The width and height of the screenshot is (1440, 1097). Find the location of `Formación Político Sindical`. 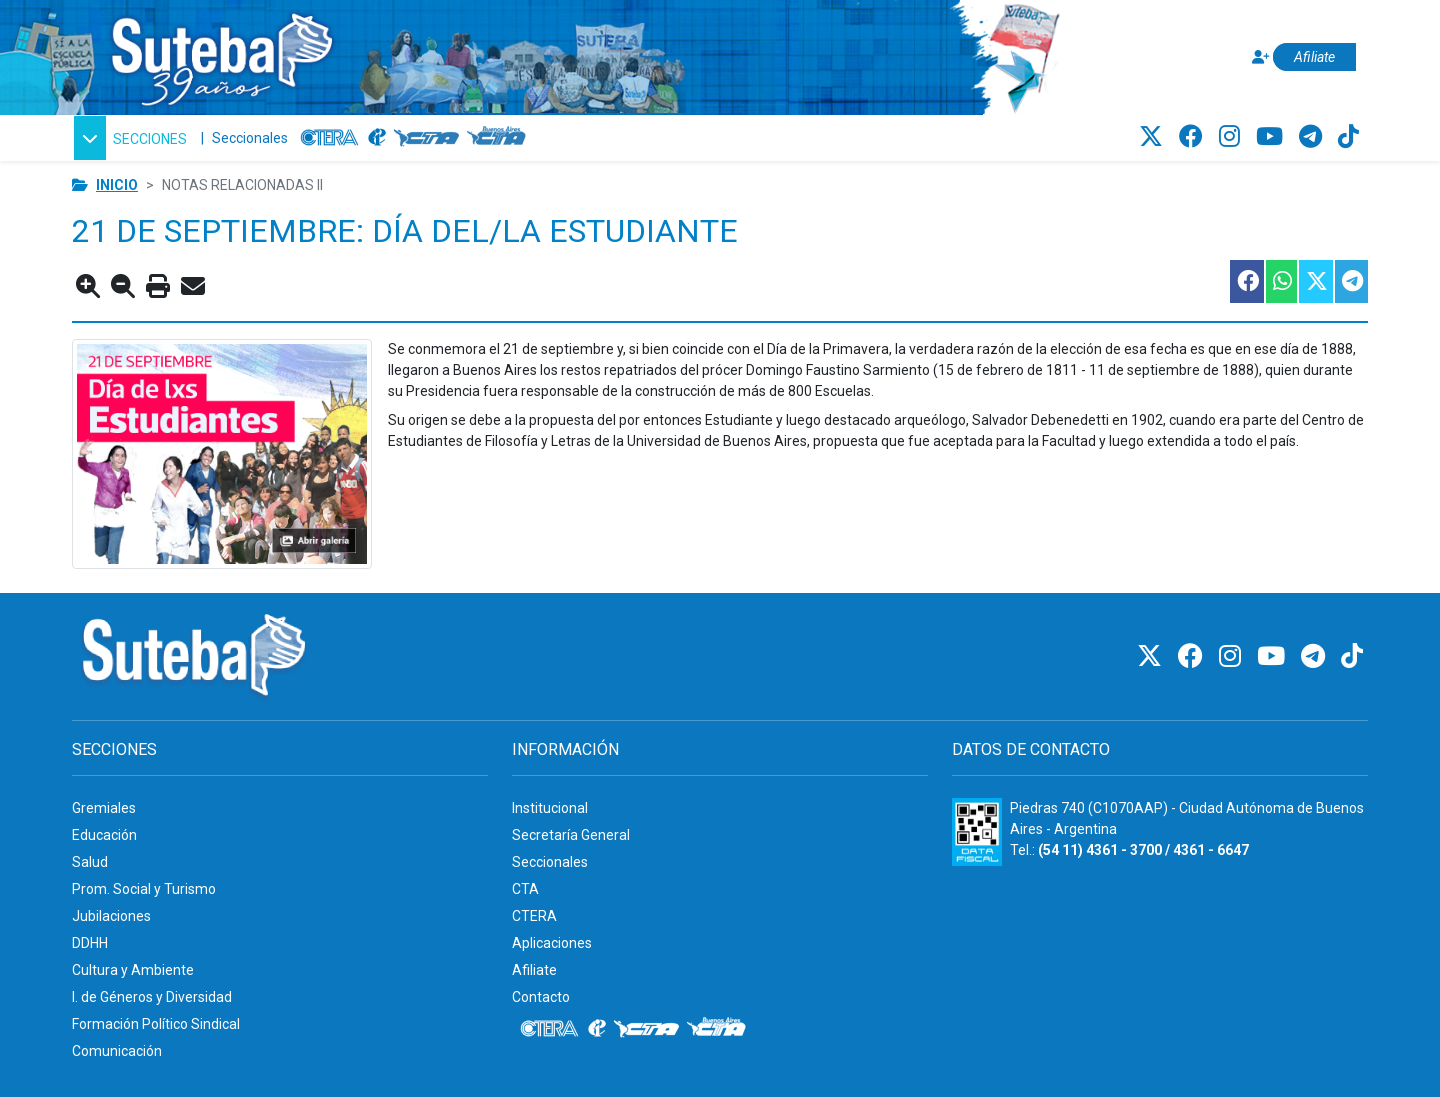

Formación Político Sindical is located at coordinates (156, 1024).